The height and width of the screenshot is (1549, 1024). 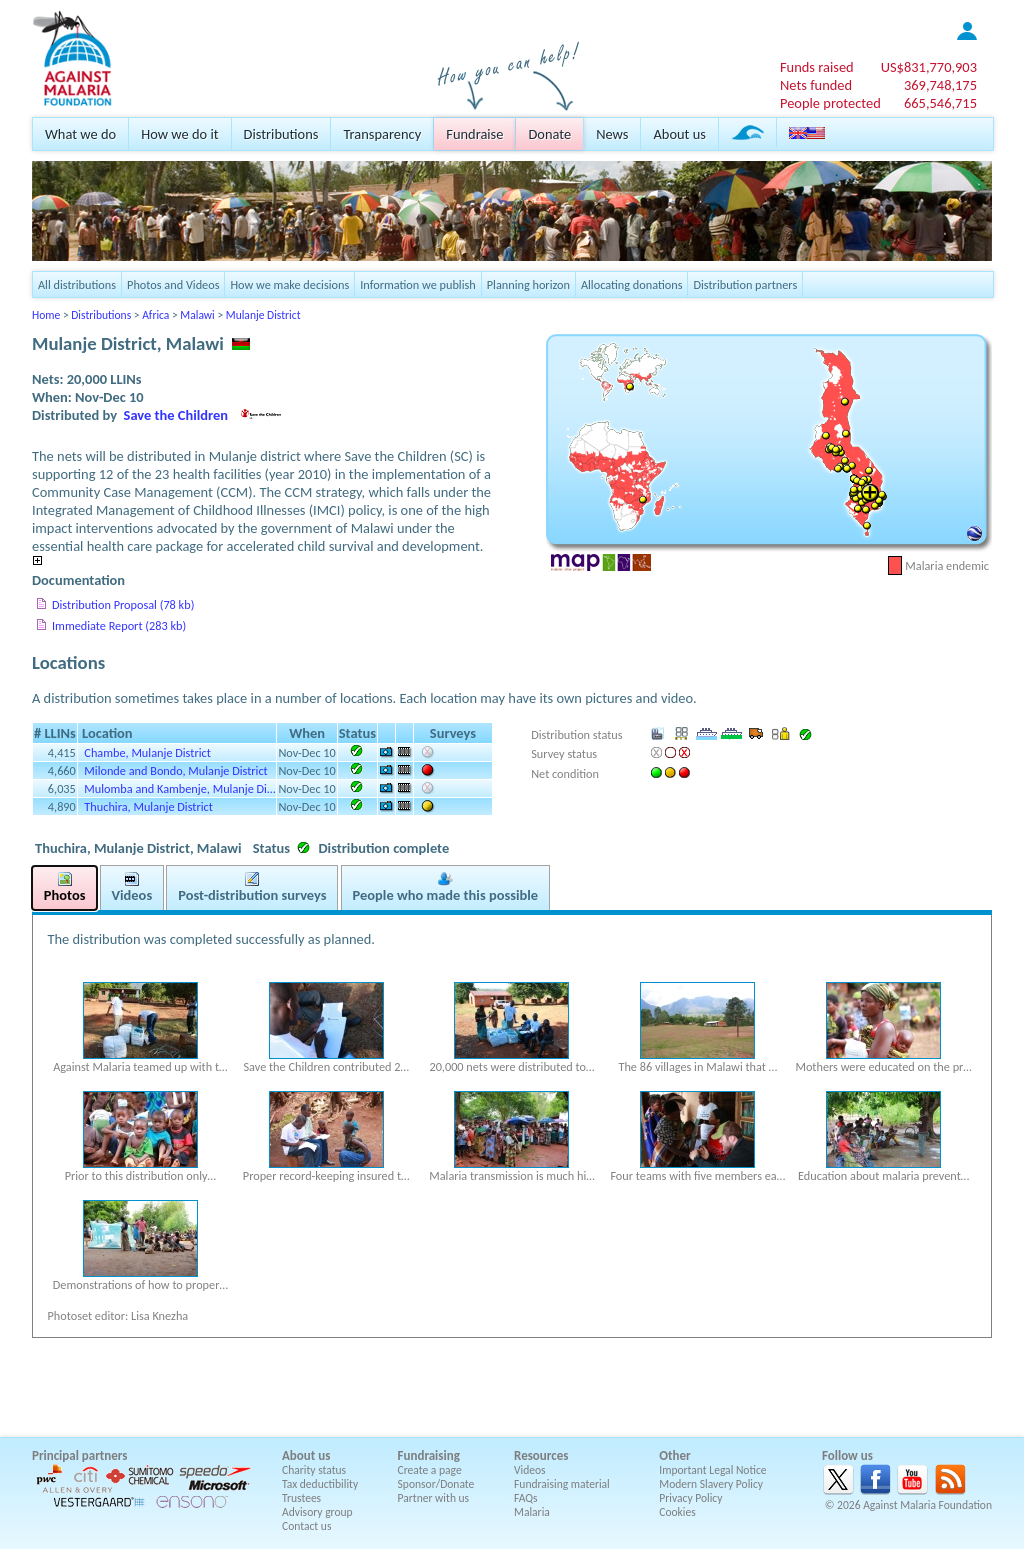 I want to click on Cookies, so click(x=677, y=1512).